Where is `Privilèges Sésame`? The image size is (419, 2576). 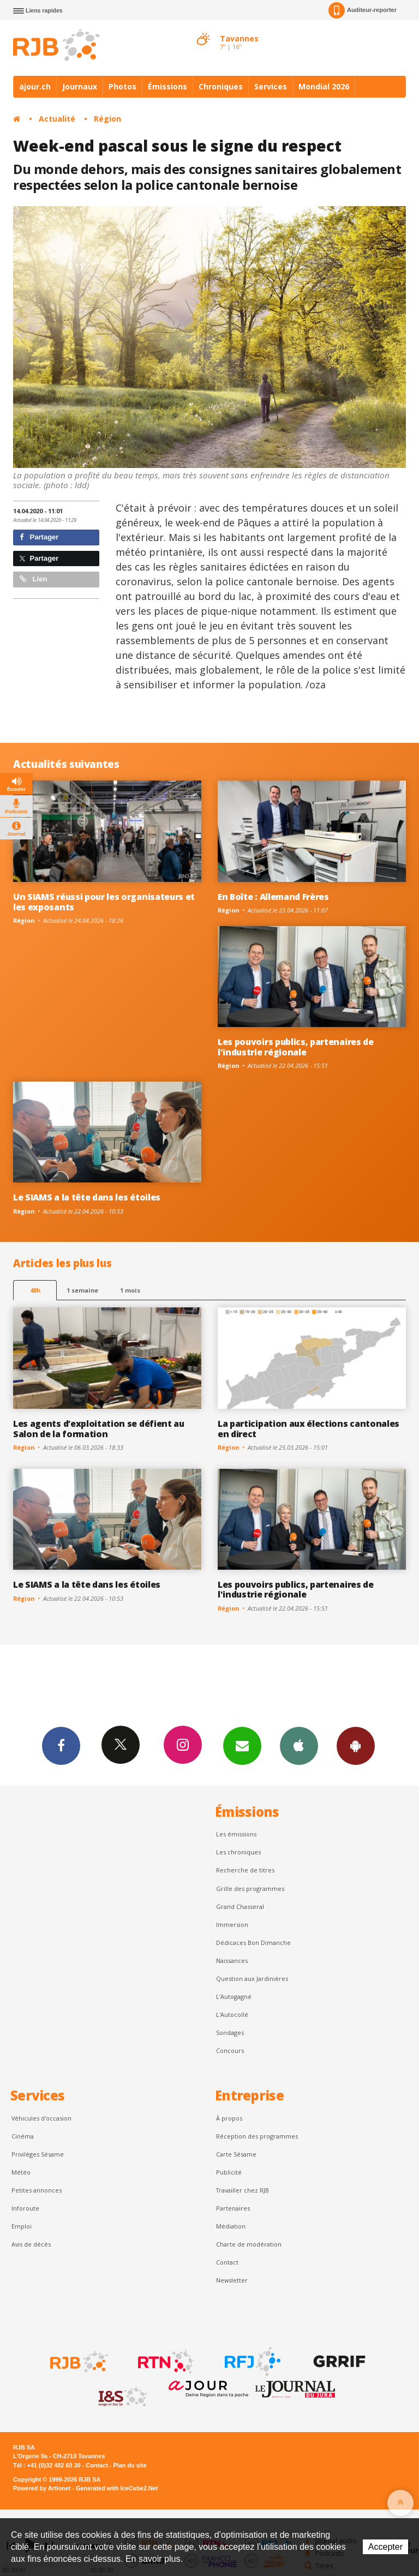
Privilèges Sésame is located at coordinates (37, 2154).